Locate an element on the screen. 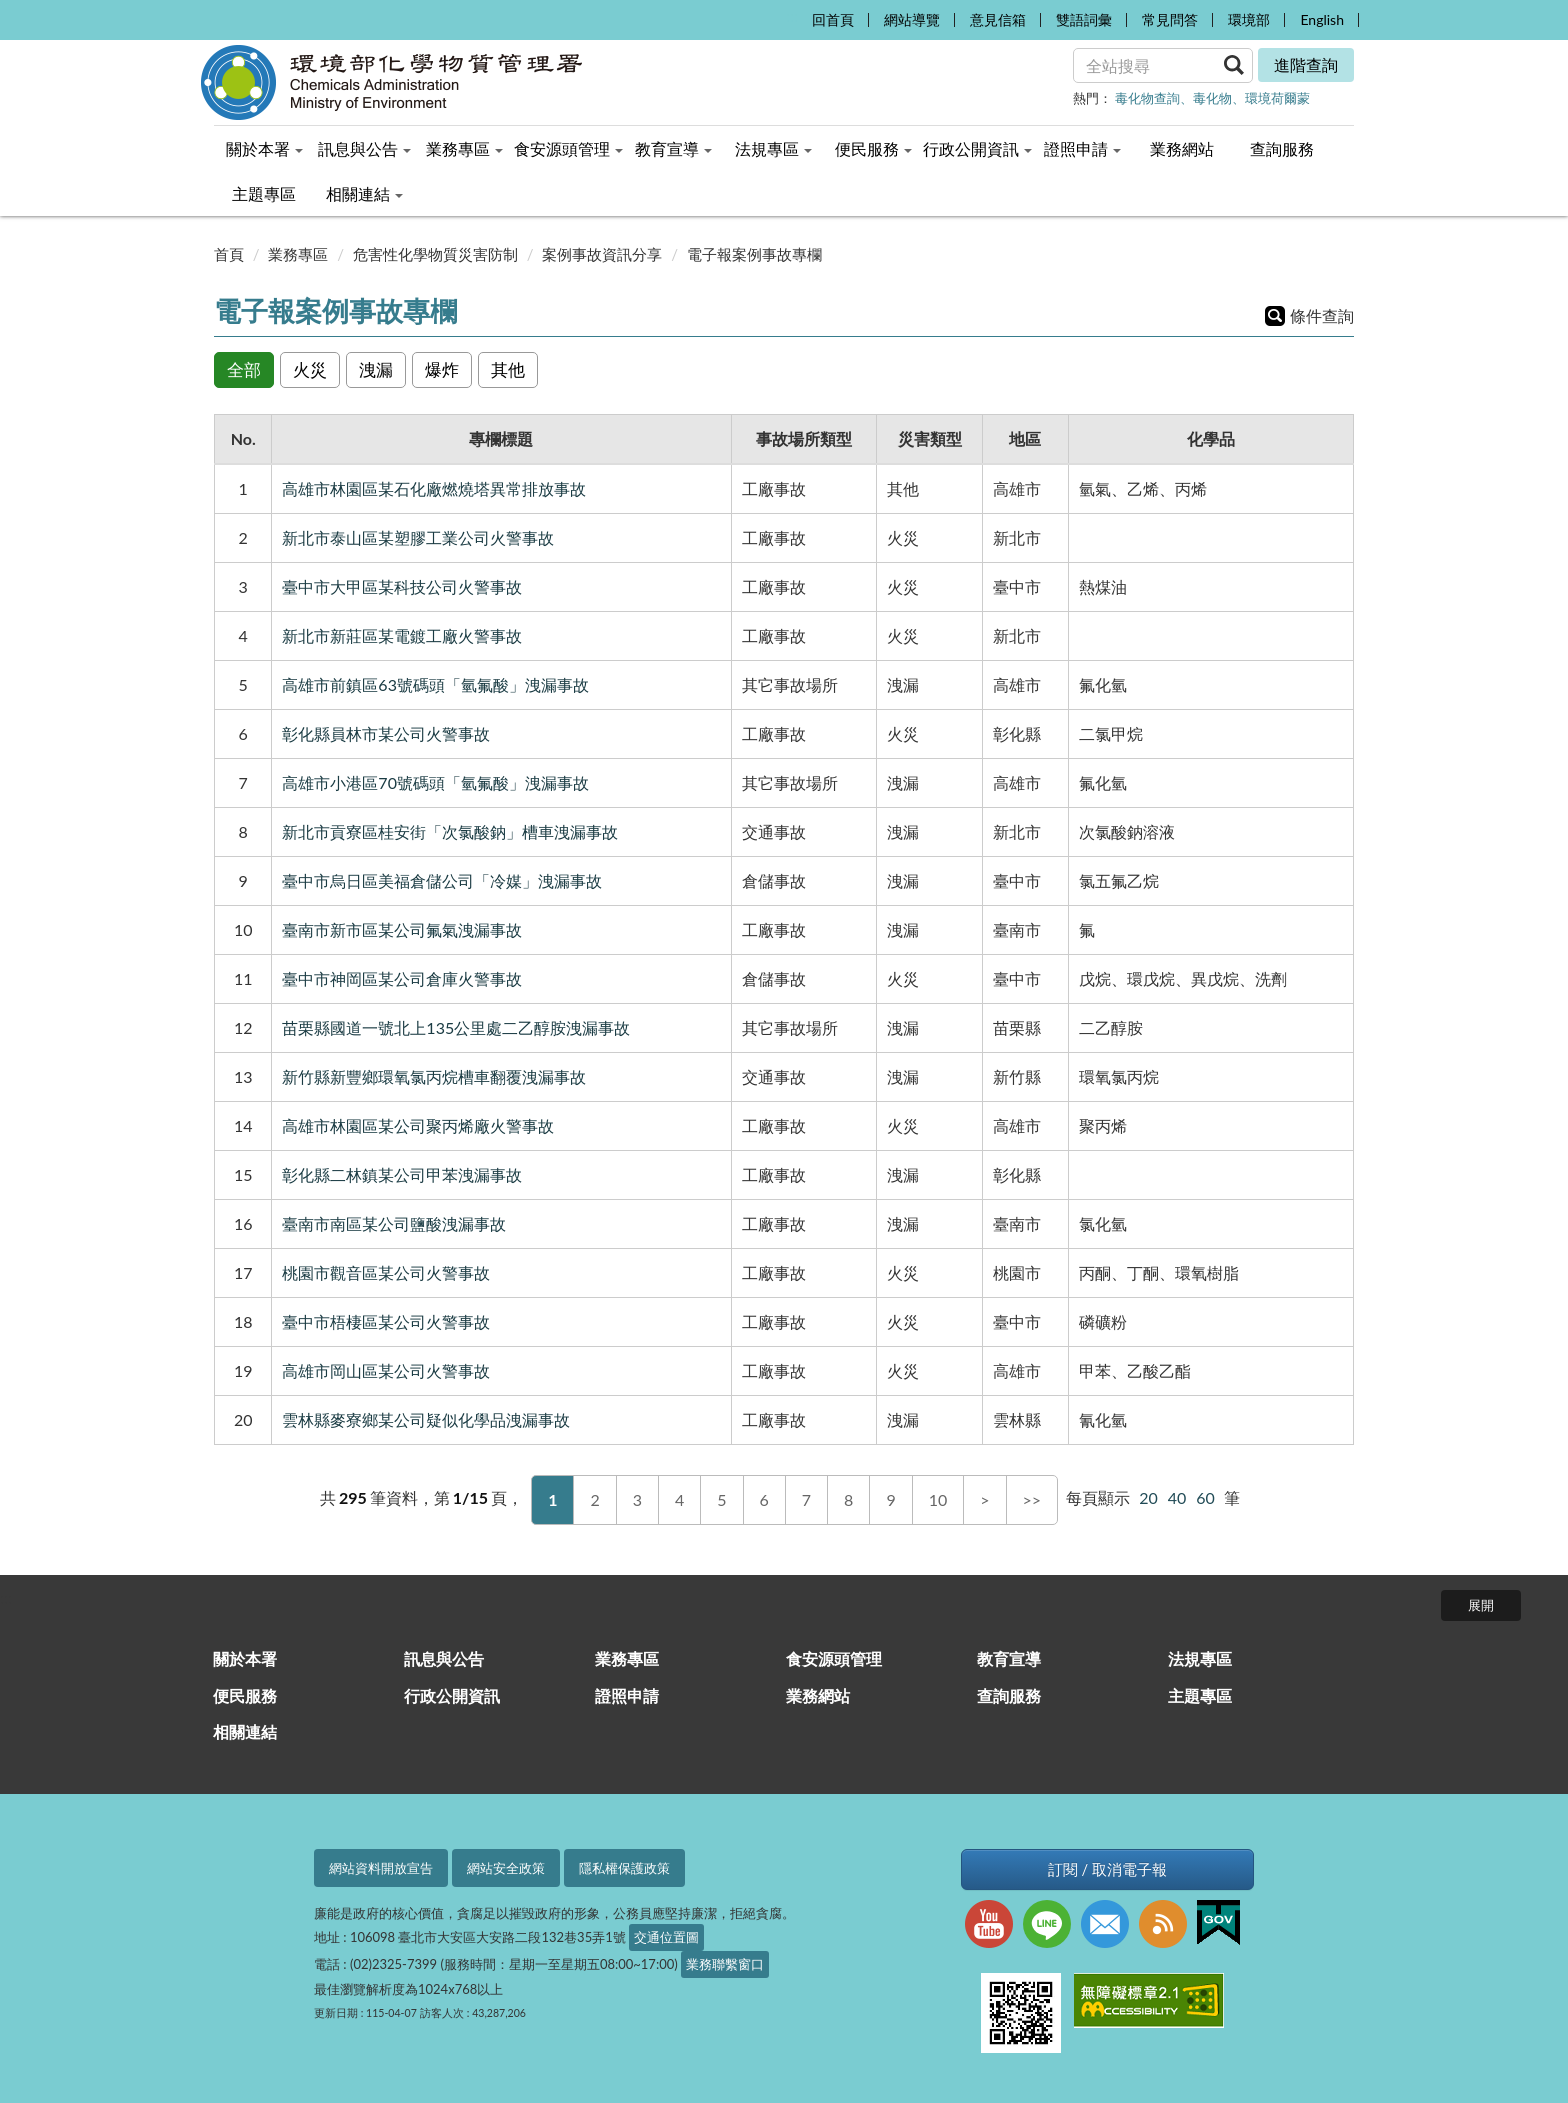 The height and width of the screenshot is (2103, 1568). 相關連結 [menuitem] is located at coordinates (364, 193).